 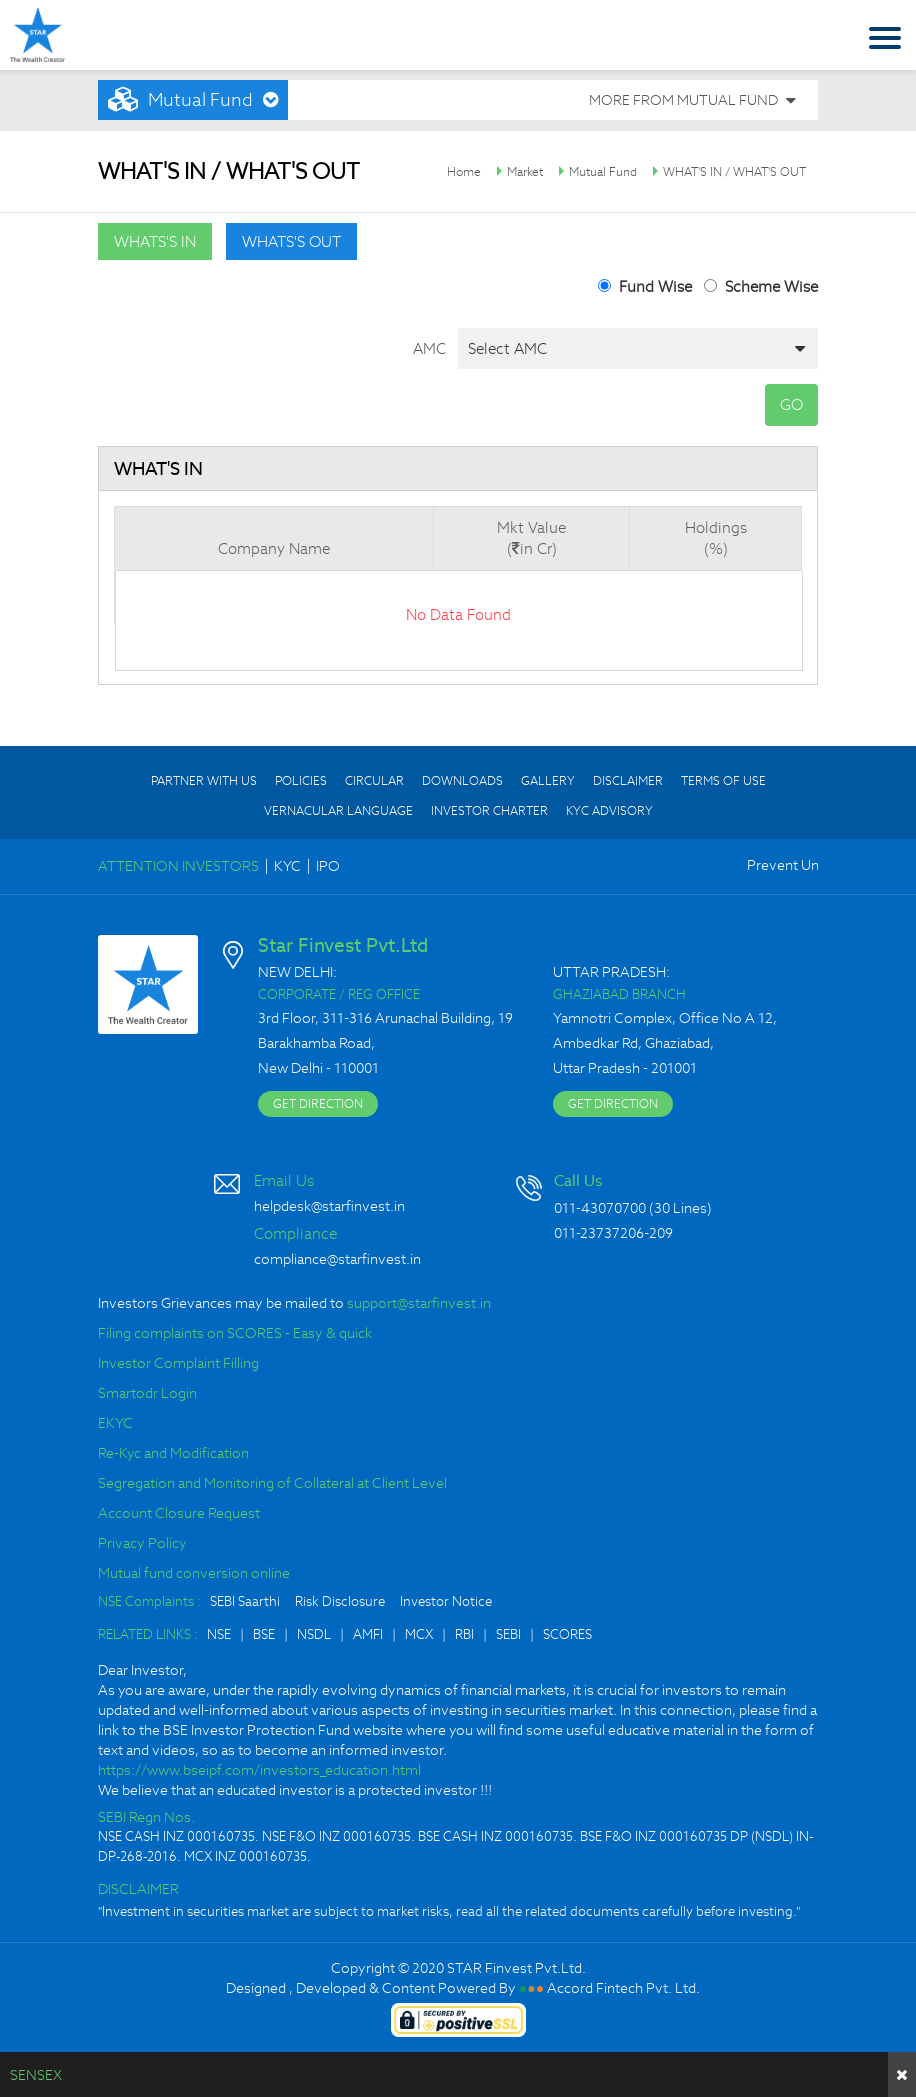 What do you see at coordinates (178, 1363) in the screenshot?
I see `Investor Complaint Filling` at bounding box center [178, 1363].